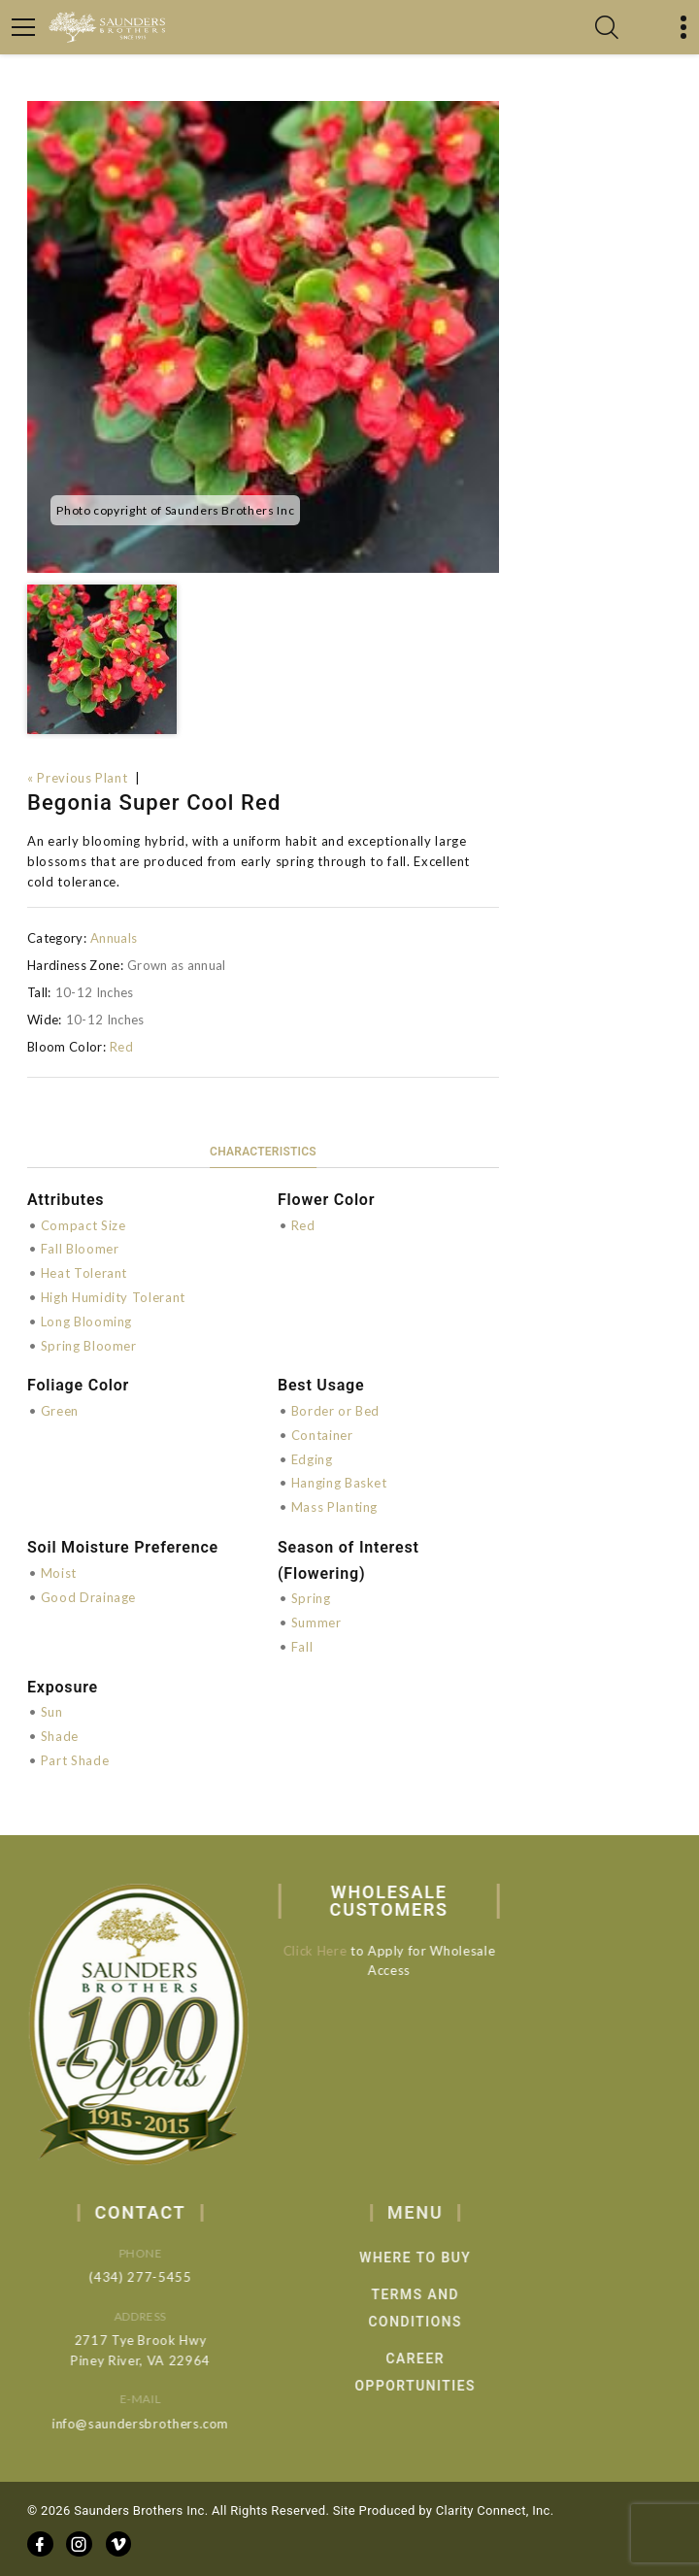  I want to click on Click Here, so click(325, 1950).